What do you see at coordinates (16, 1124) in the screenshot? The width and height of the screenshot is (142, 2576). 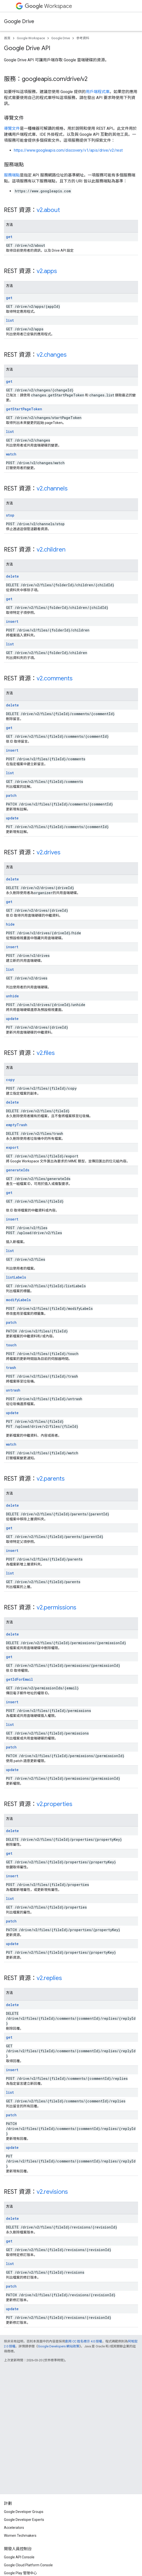 I see `emptyTrash` at bounding box center [16, 1124].